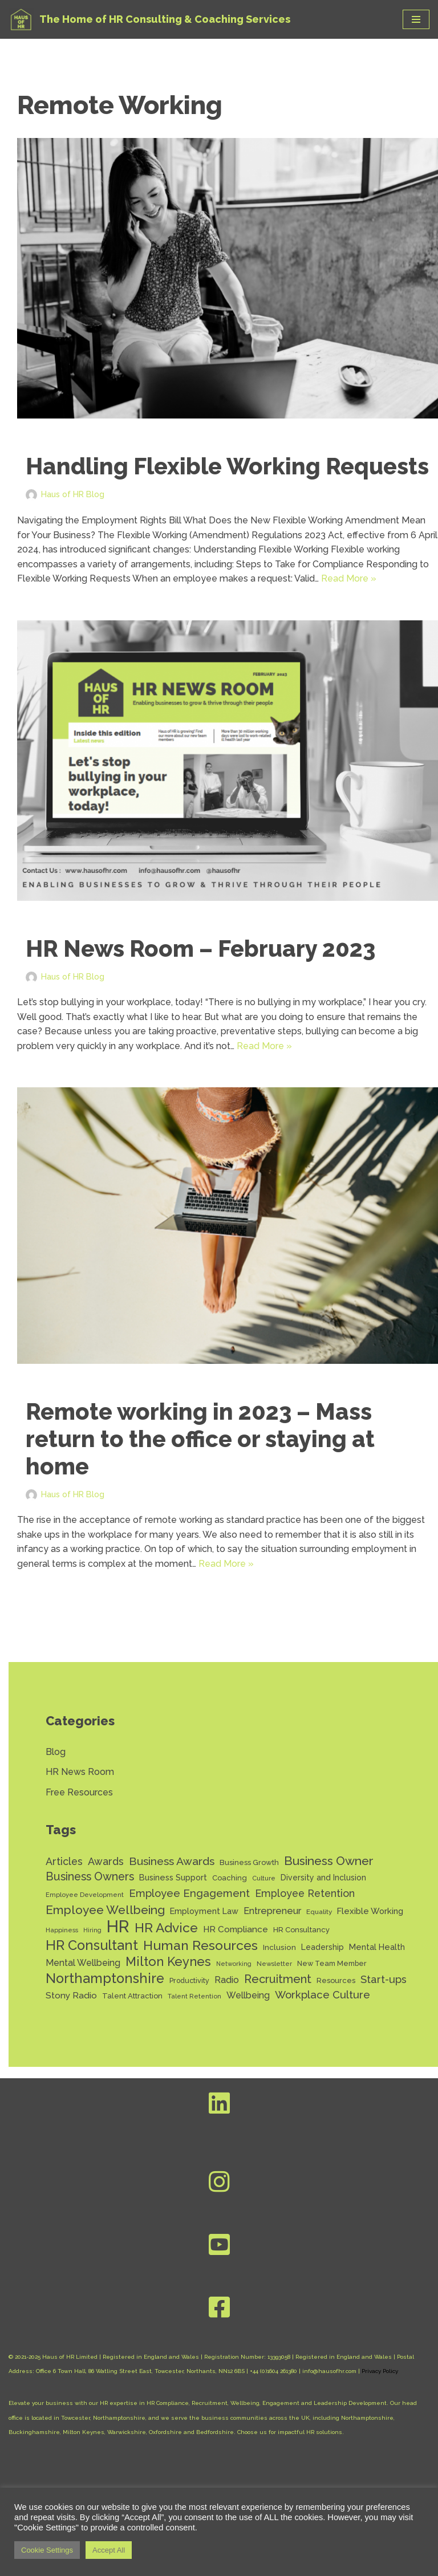  Describe the element at coordinates (168, 1962) in the screenshot. I see `Milton Keynes [Milton Keynes (48 items)]` at that location.